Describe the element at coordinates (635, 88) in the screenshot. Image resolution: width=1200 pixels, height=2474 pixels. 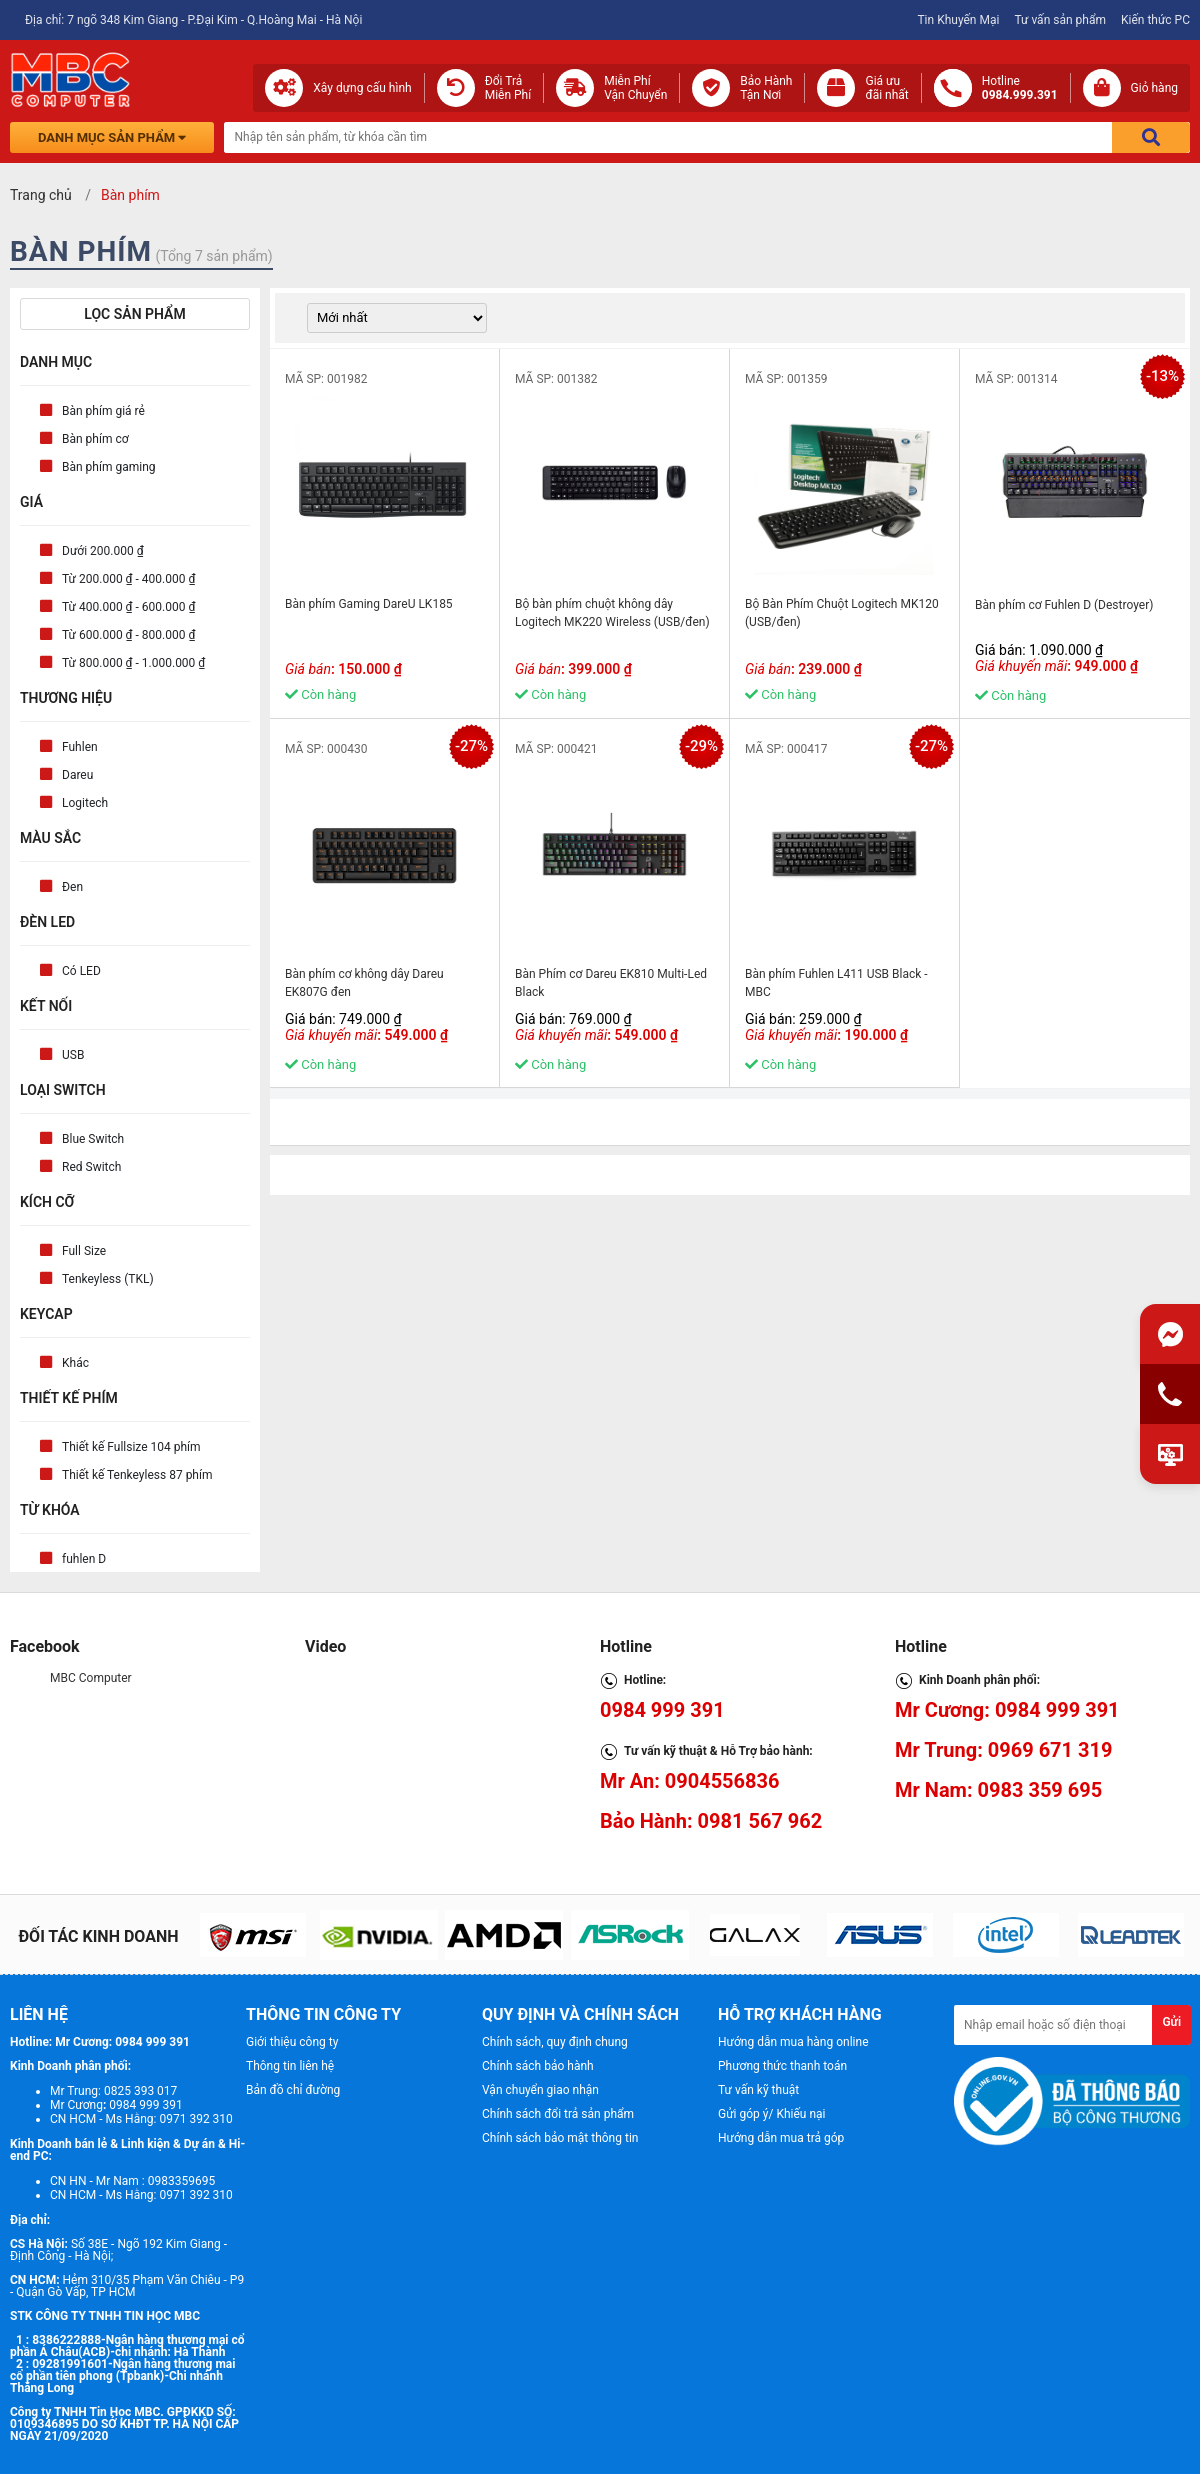
I see `Miễn Phí Vận Chuyển` at that location.